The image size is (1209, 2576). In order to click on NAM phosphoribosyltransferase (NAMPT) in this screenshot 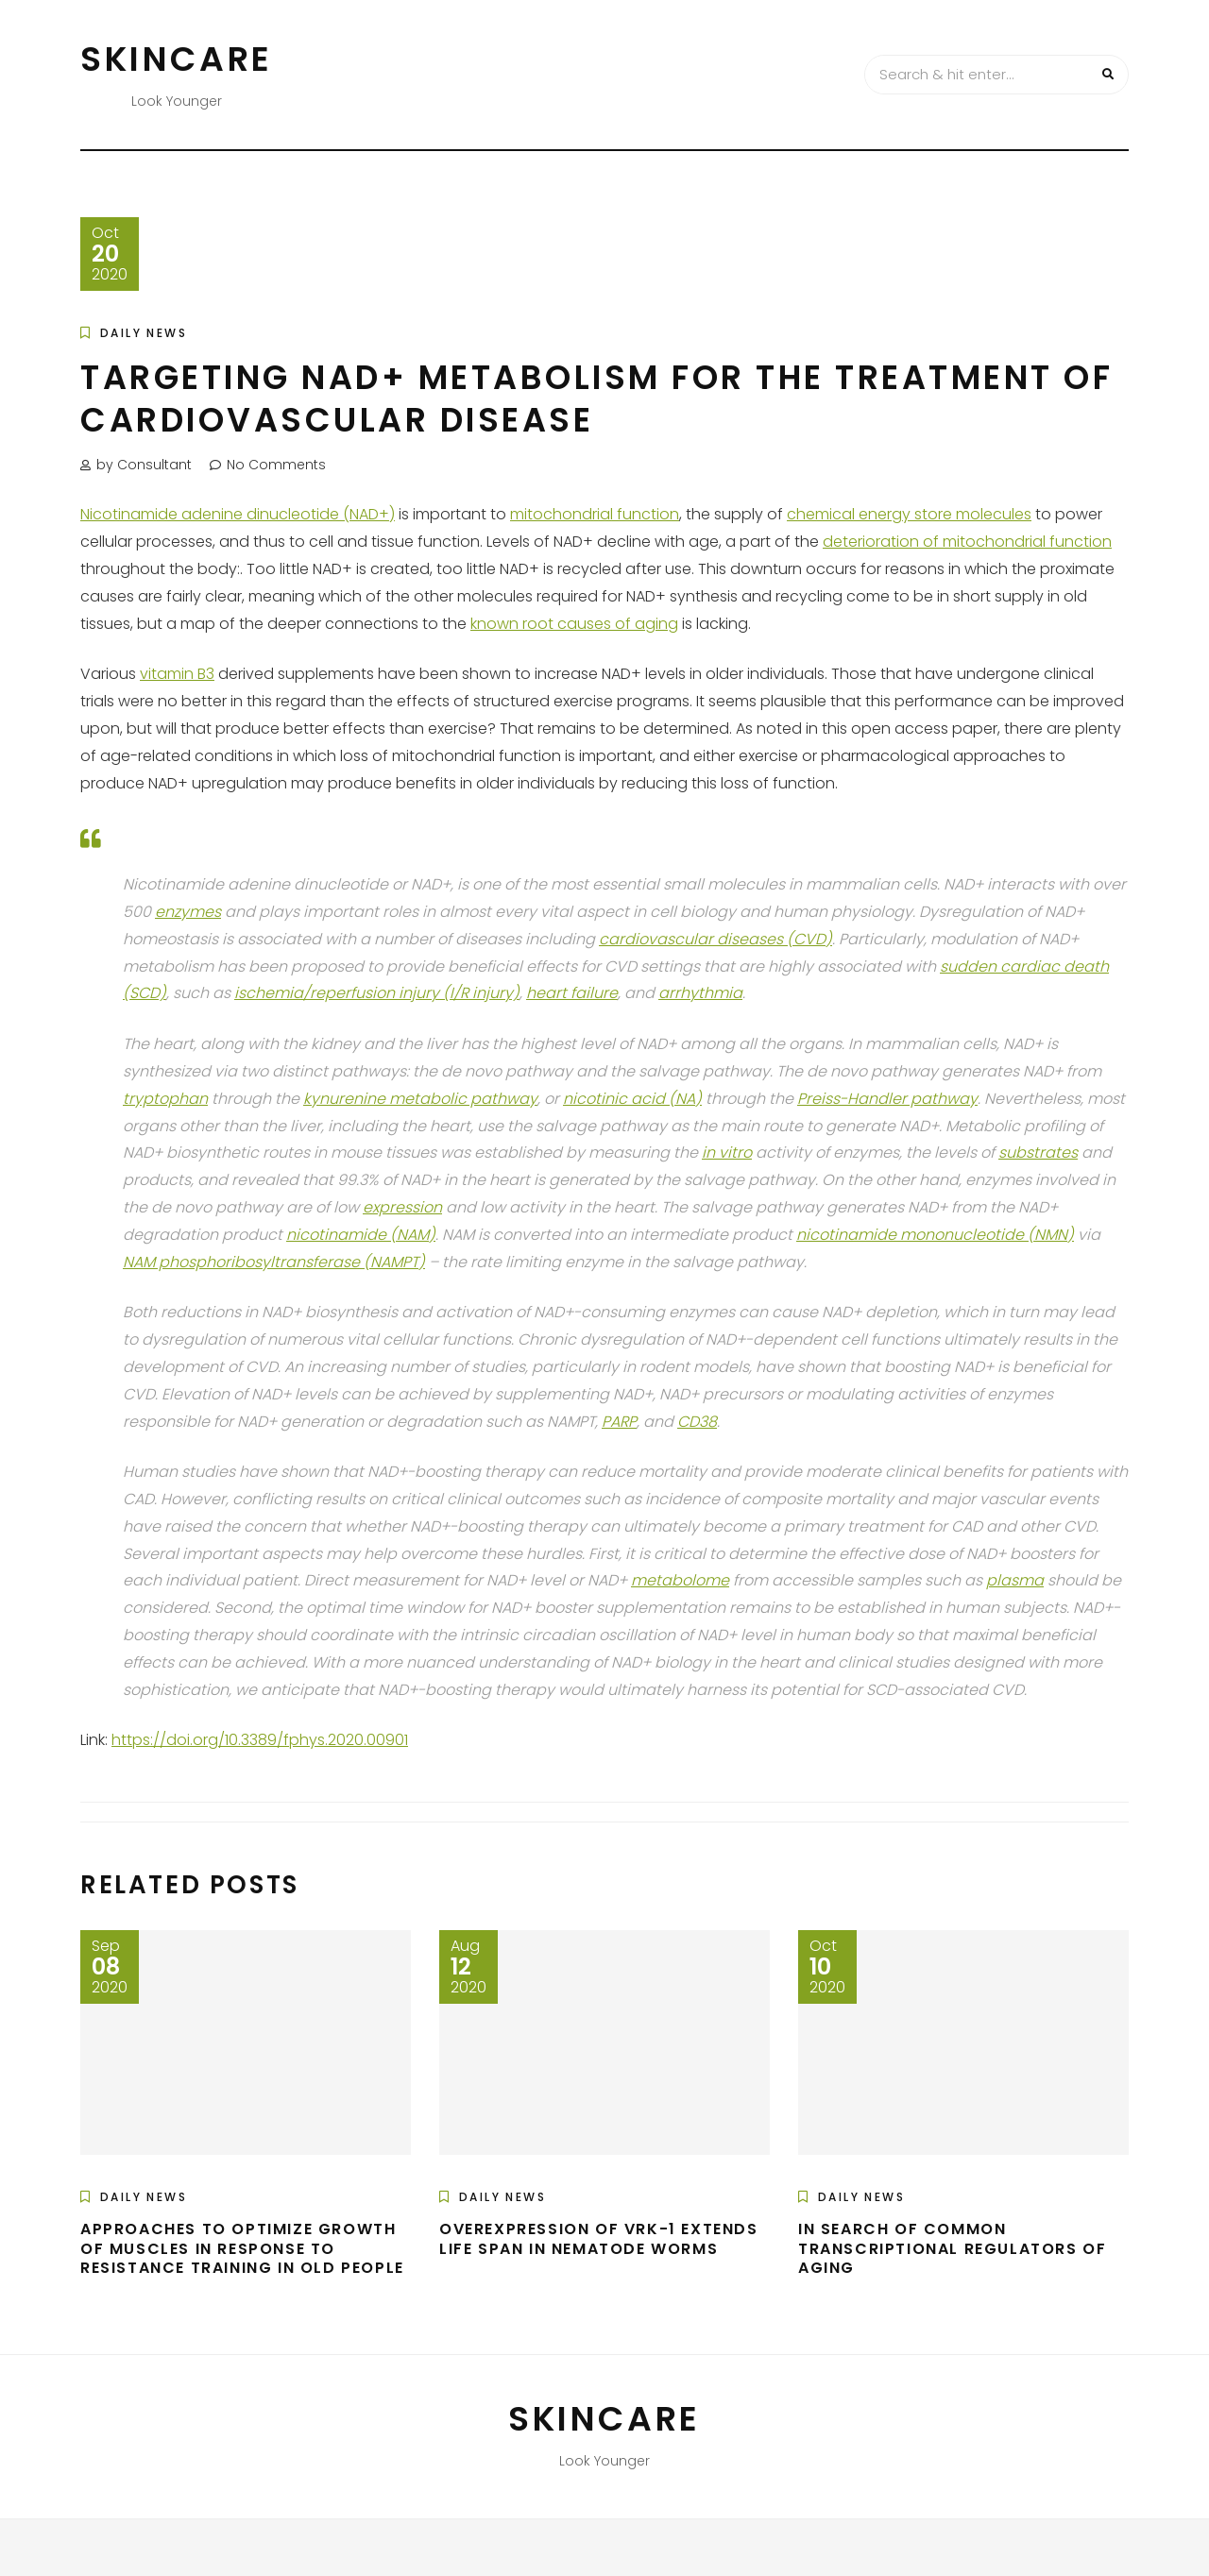, I will do `click(274, 1262)`.